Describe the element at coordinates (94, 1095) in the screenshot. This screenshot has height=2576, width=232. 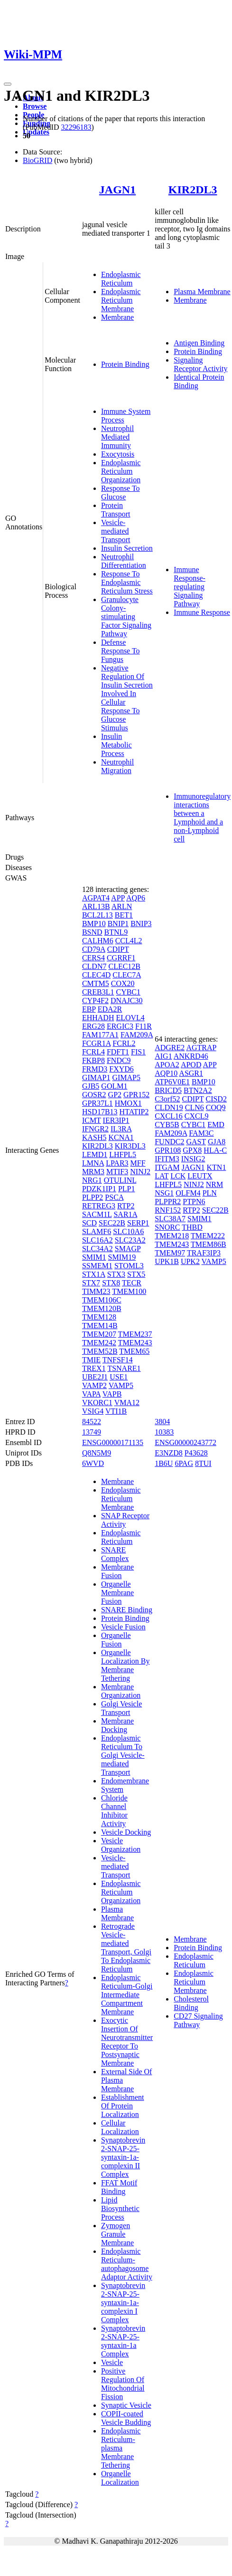
I see `GOSR2` at that location.